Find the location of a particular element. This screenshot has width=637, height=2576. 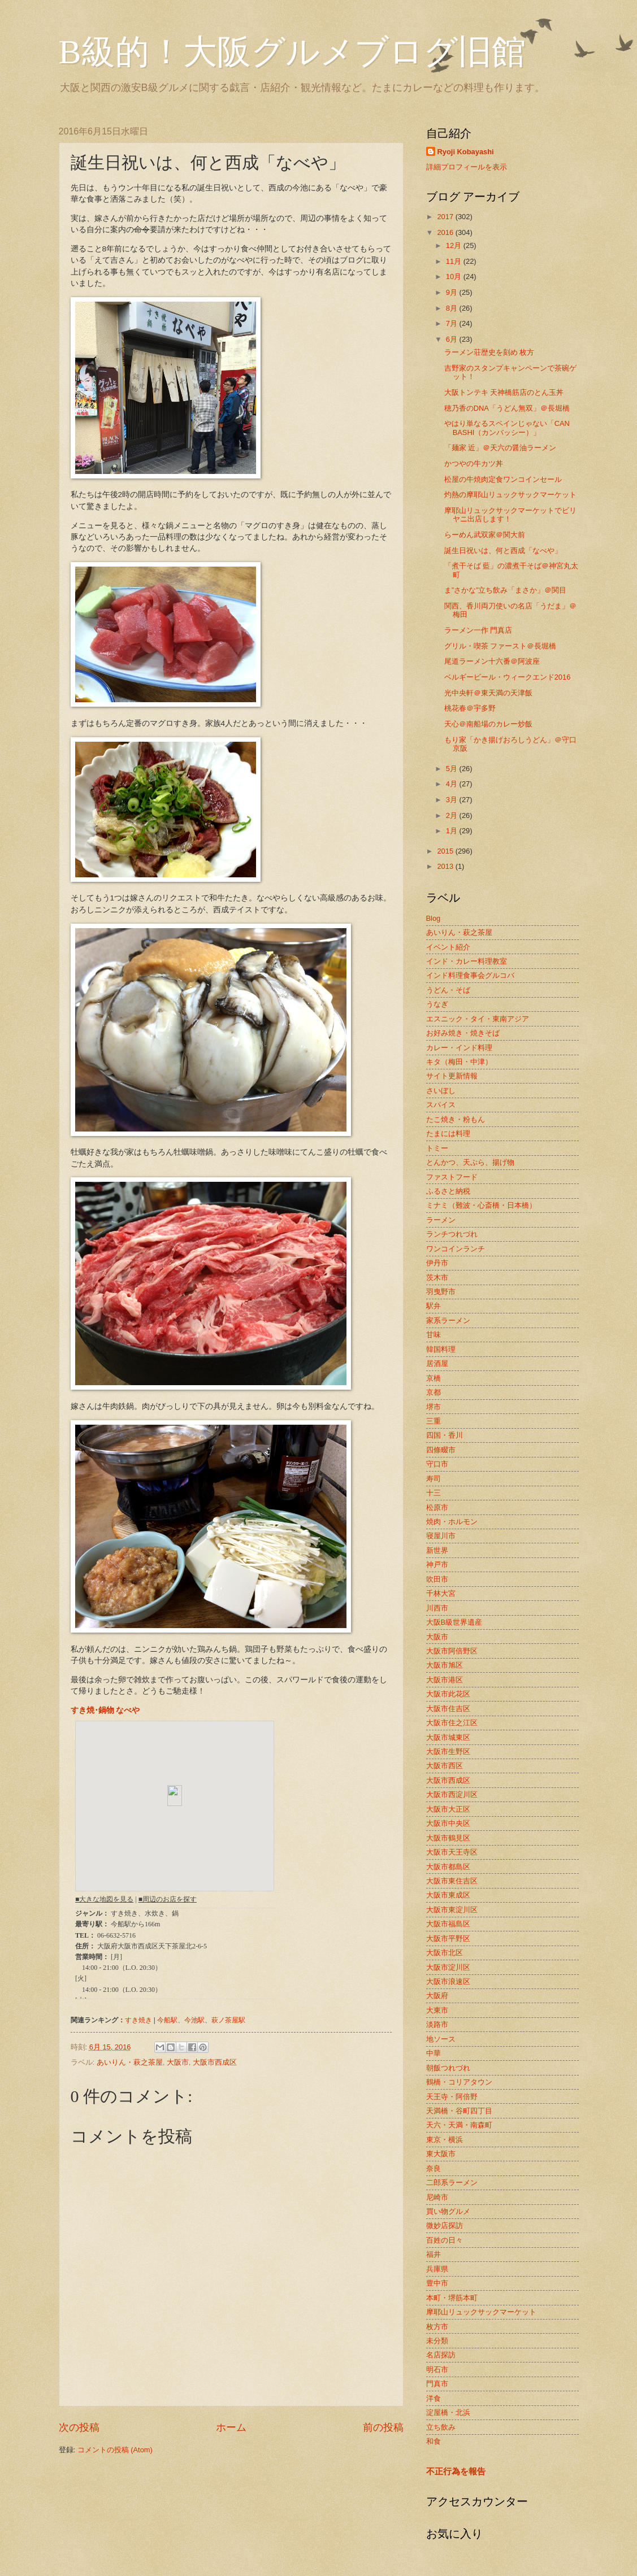

大阪市西淀川区 is located at coordinates (452, 1794).